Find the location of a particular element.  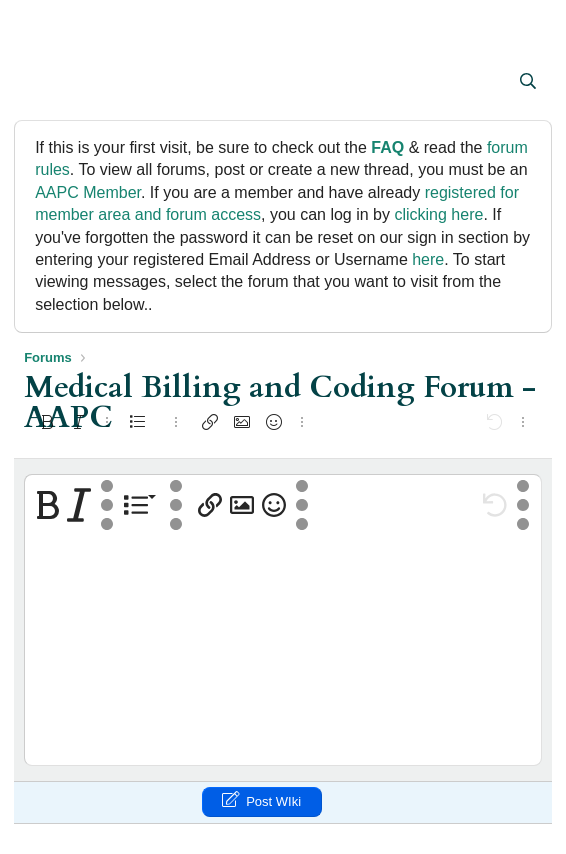

here is located at coordinates (428, 259).